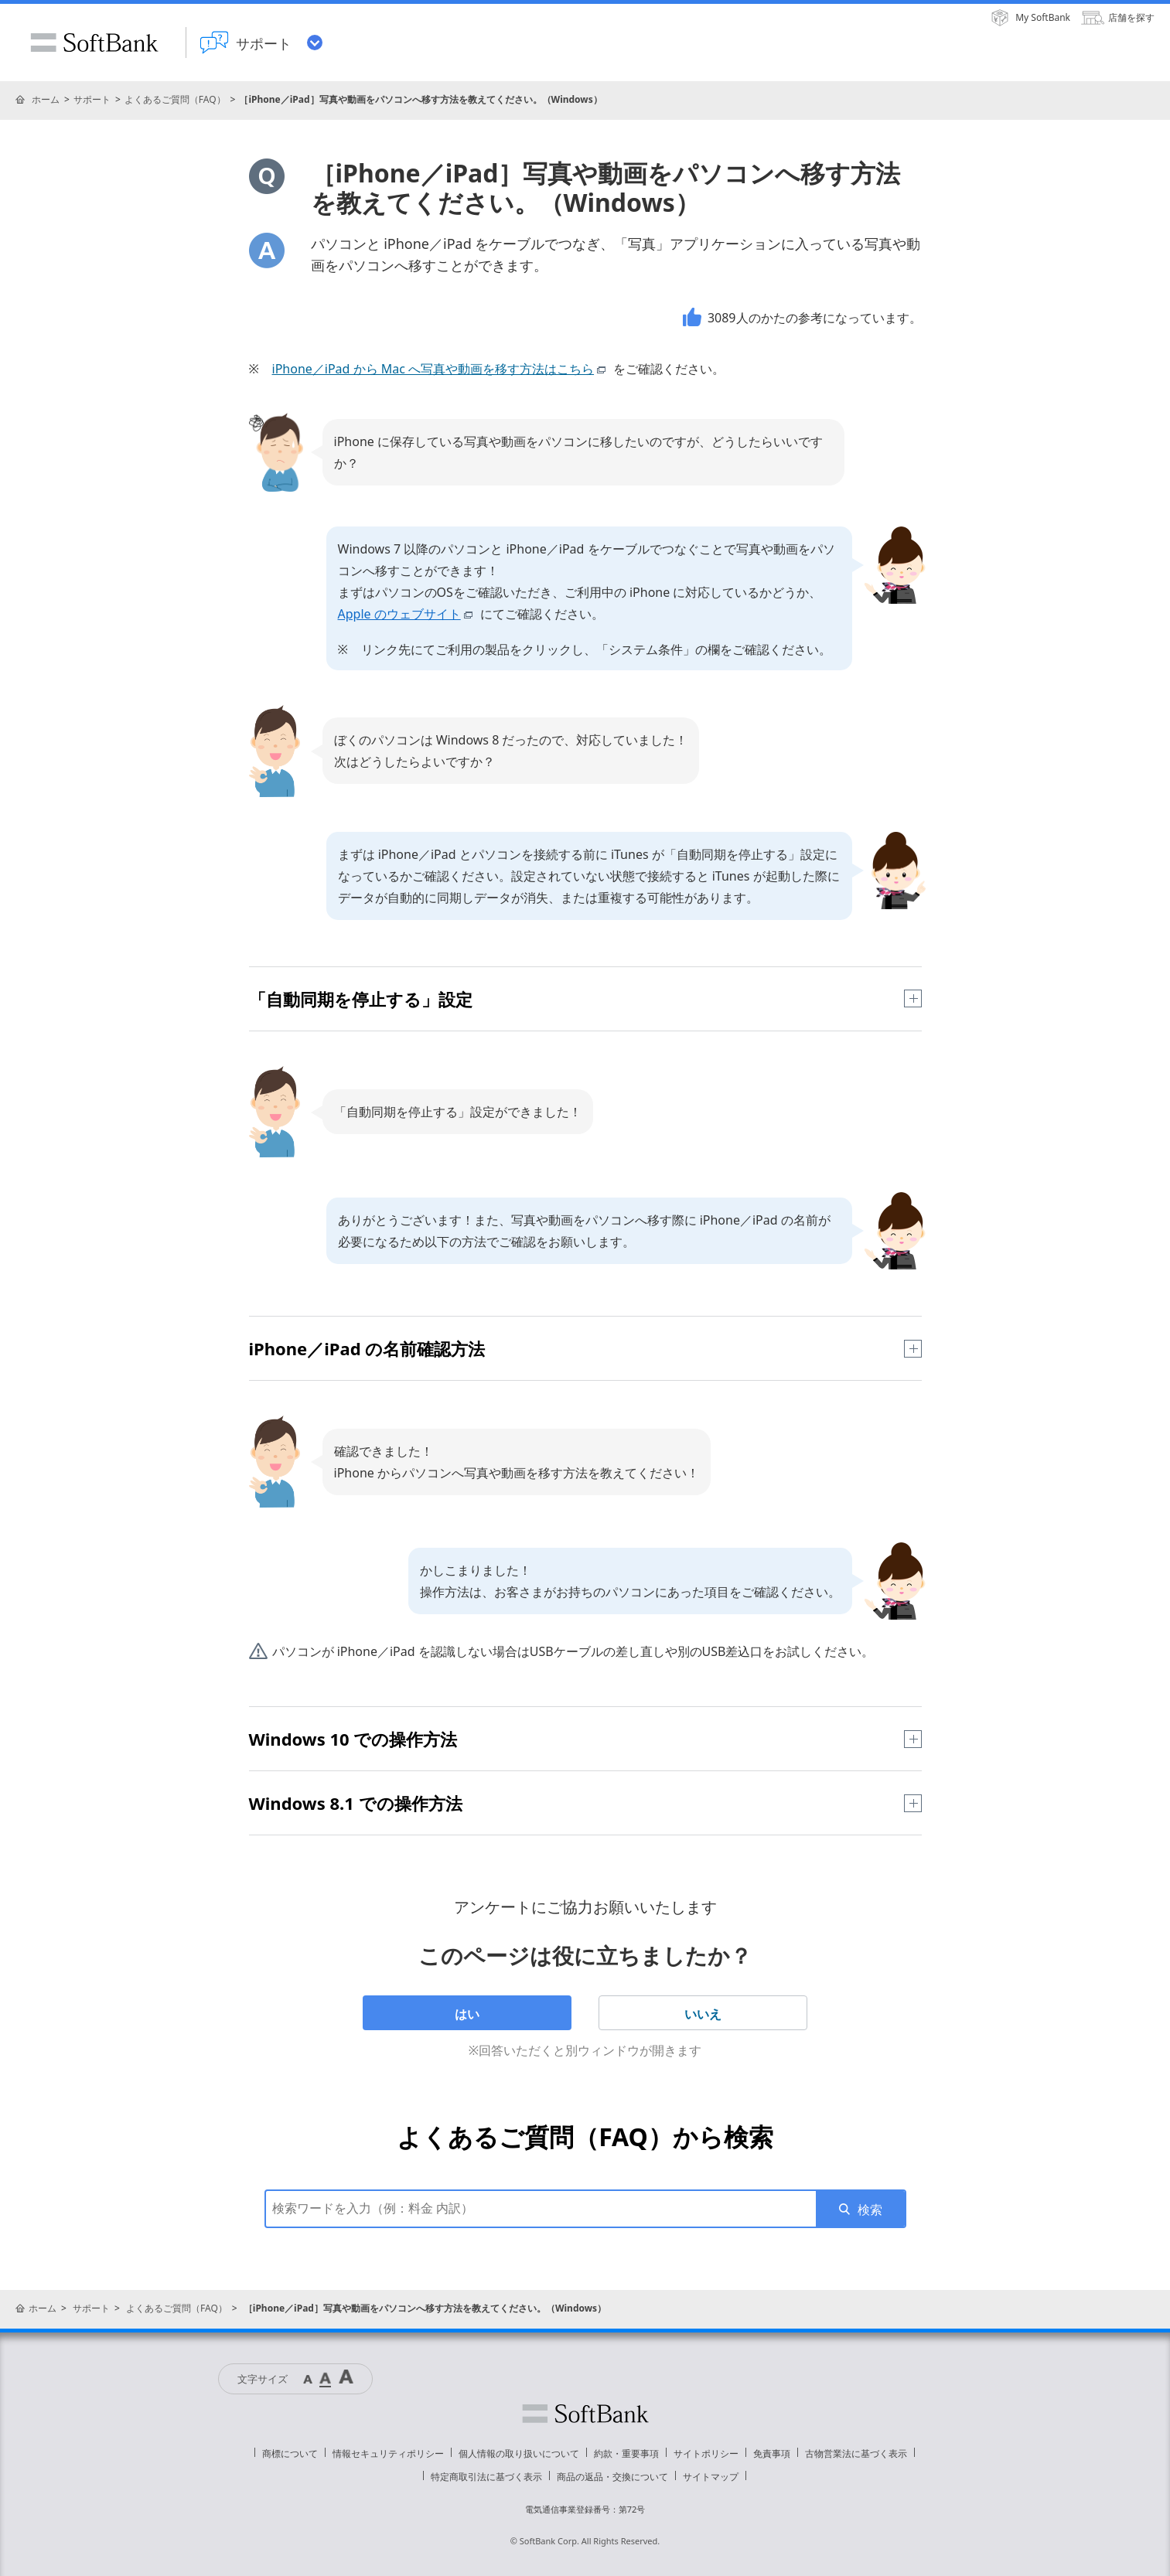 The width and height of the screenshot is (1170, 2576). I want to click on ホーム, so click(46, 99).